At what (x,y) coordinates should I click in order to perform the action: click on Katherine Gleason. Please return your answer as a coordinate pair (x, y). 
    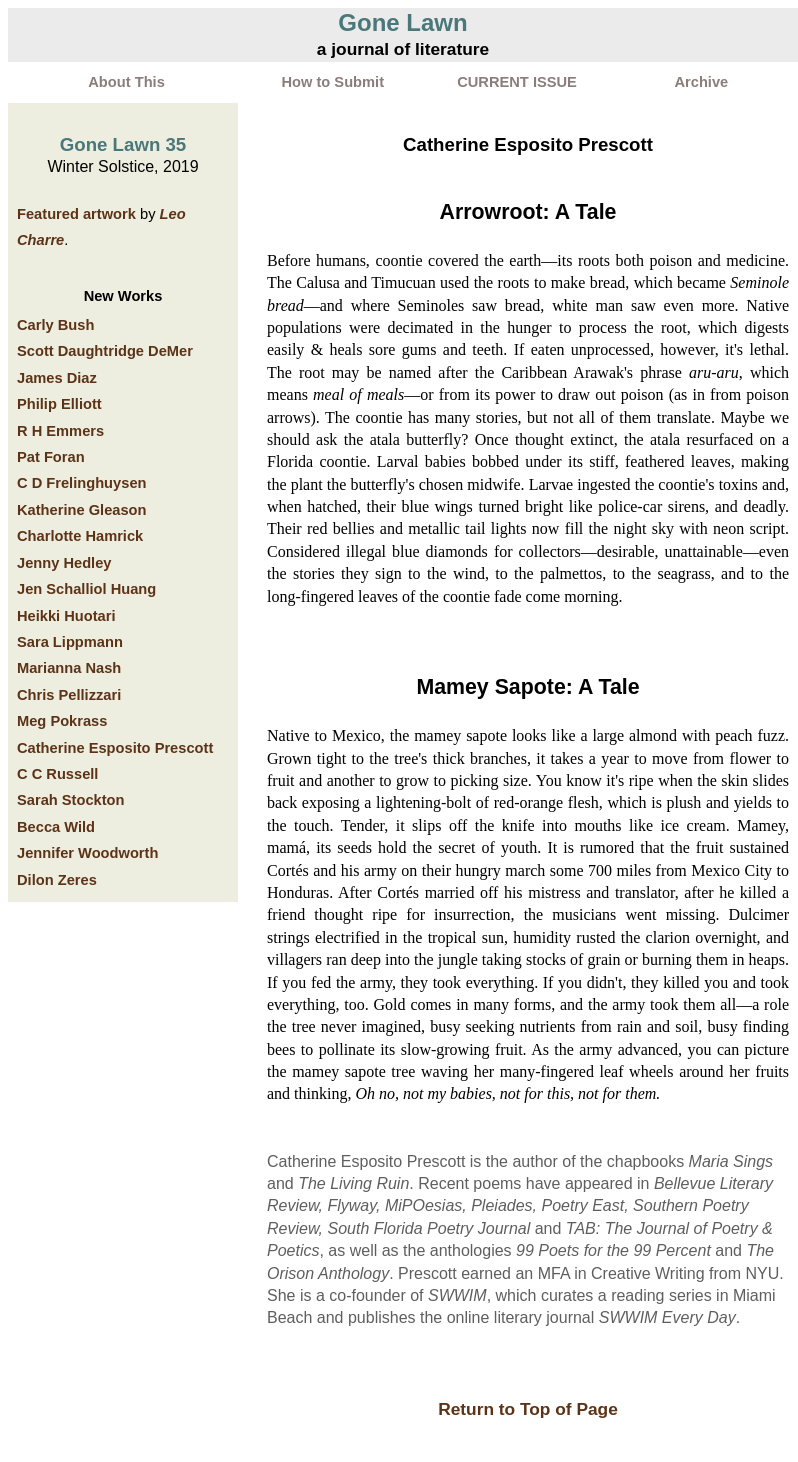
    Looking at the image, I should click on (82, 510).